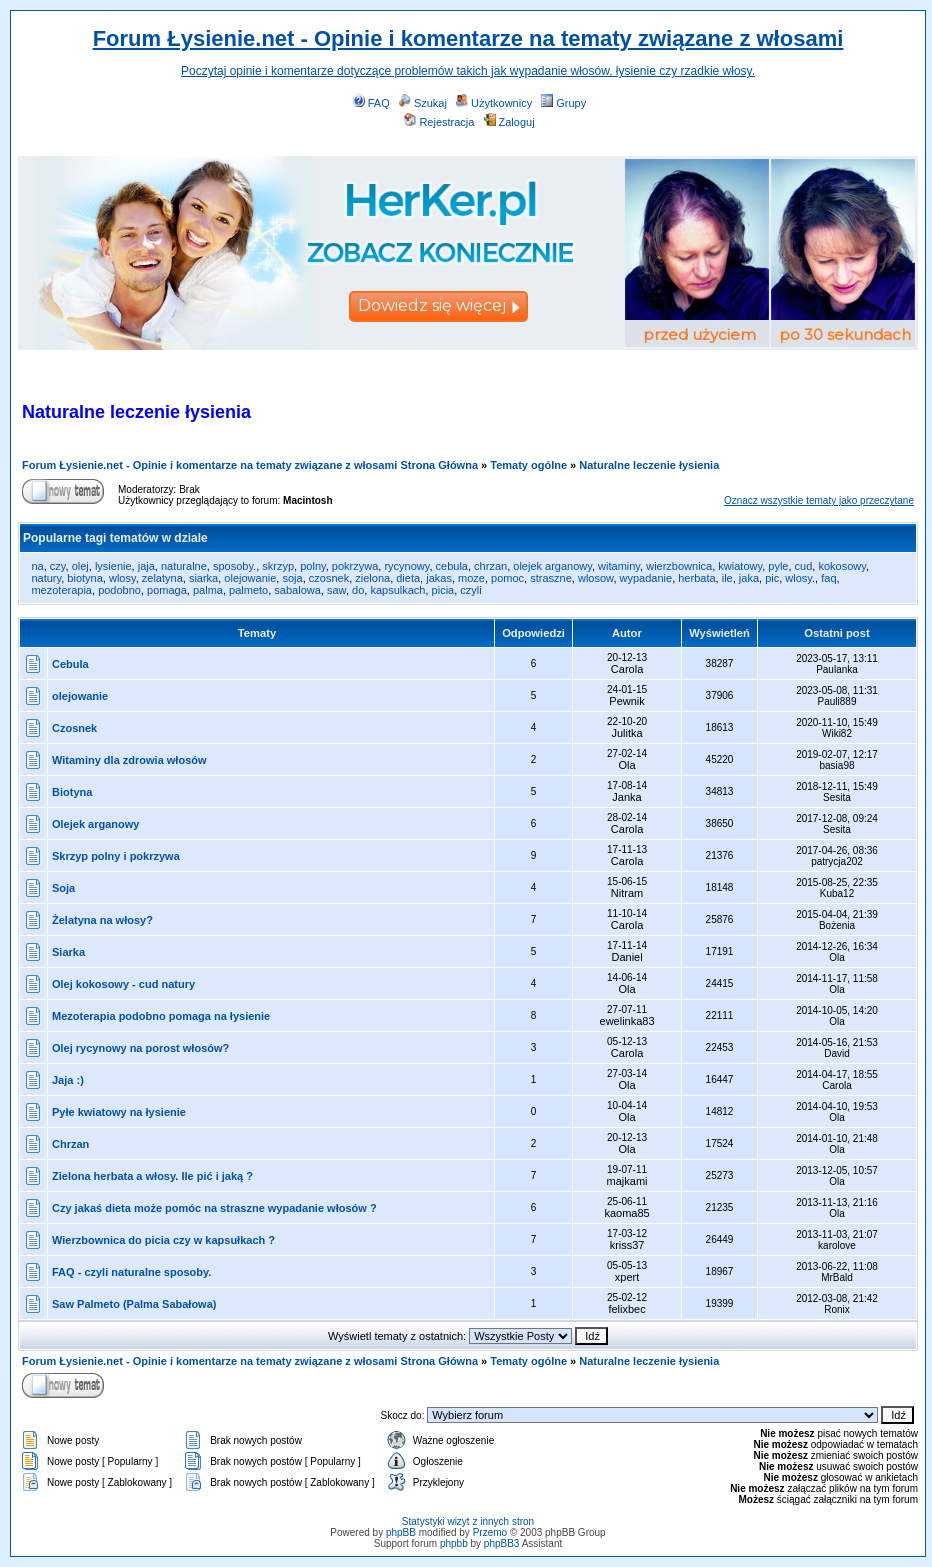 This screenshot has width=932, height=1567. What do you see at coordinates (80, 566) in the screenshot?
I see `olej` at bounding box center [80, 566].